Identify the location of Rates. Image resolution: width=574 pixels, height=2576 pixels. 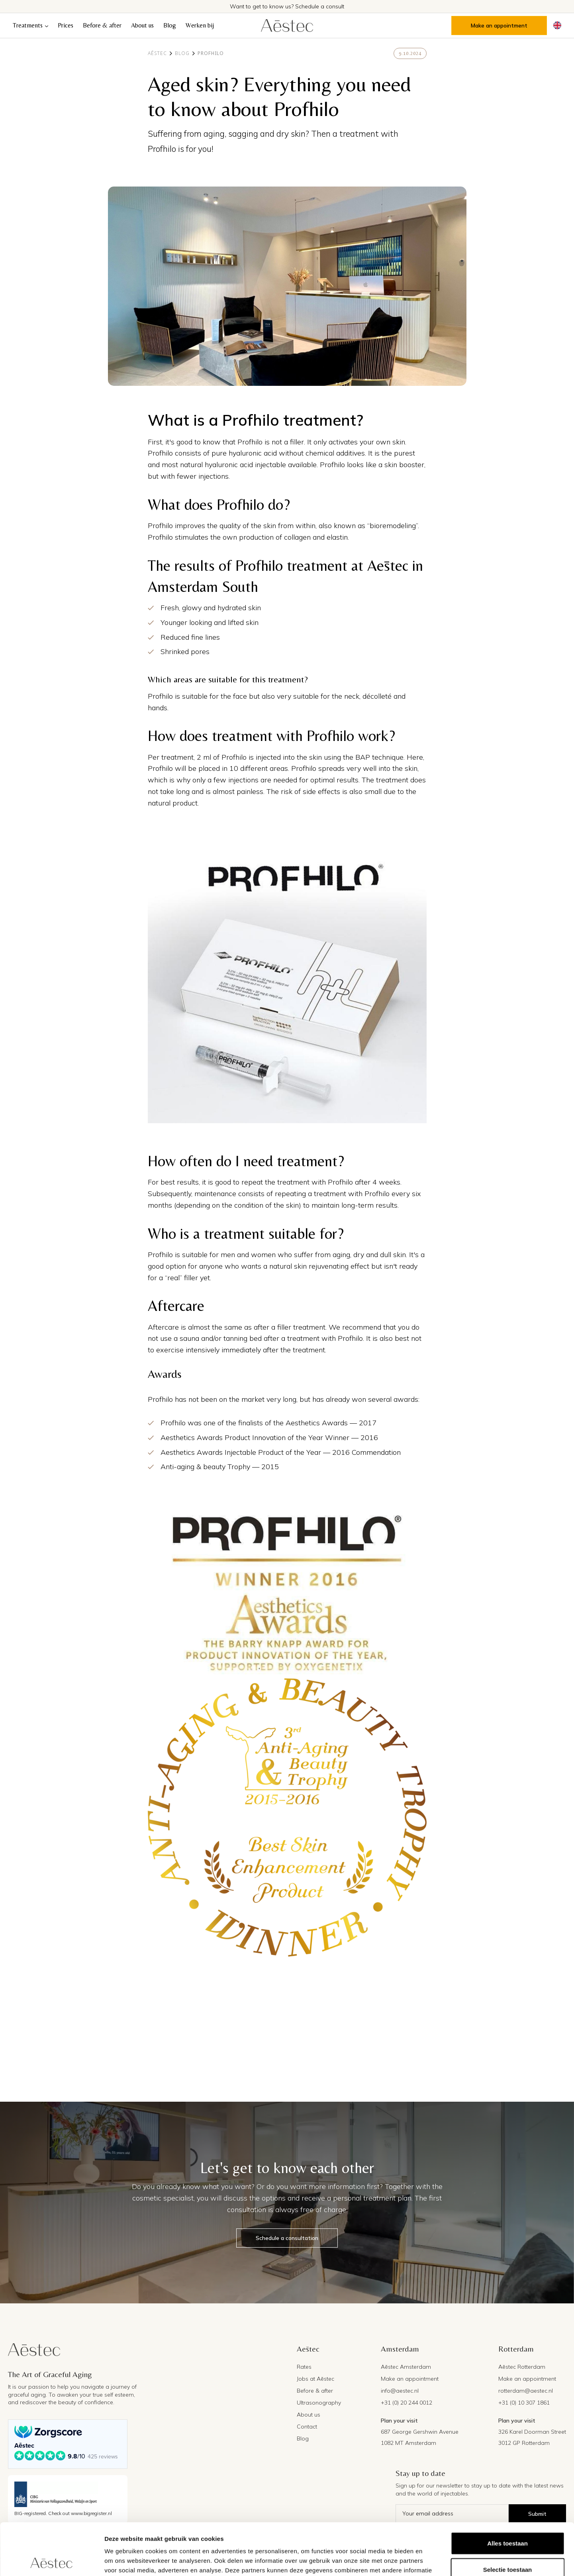
(304, 2367).